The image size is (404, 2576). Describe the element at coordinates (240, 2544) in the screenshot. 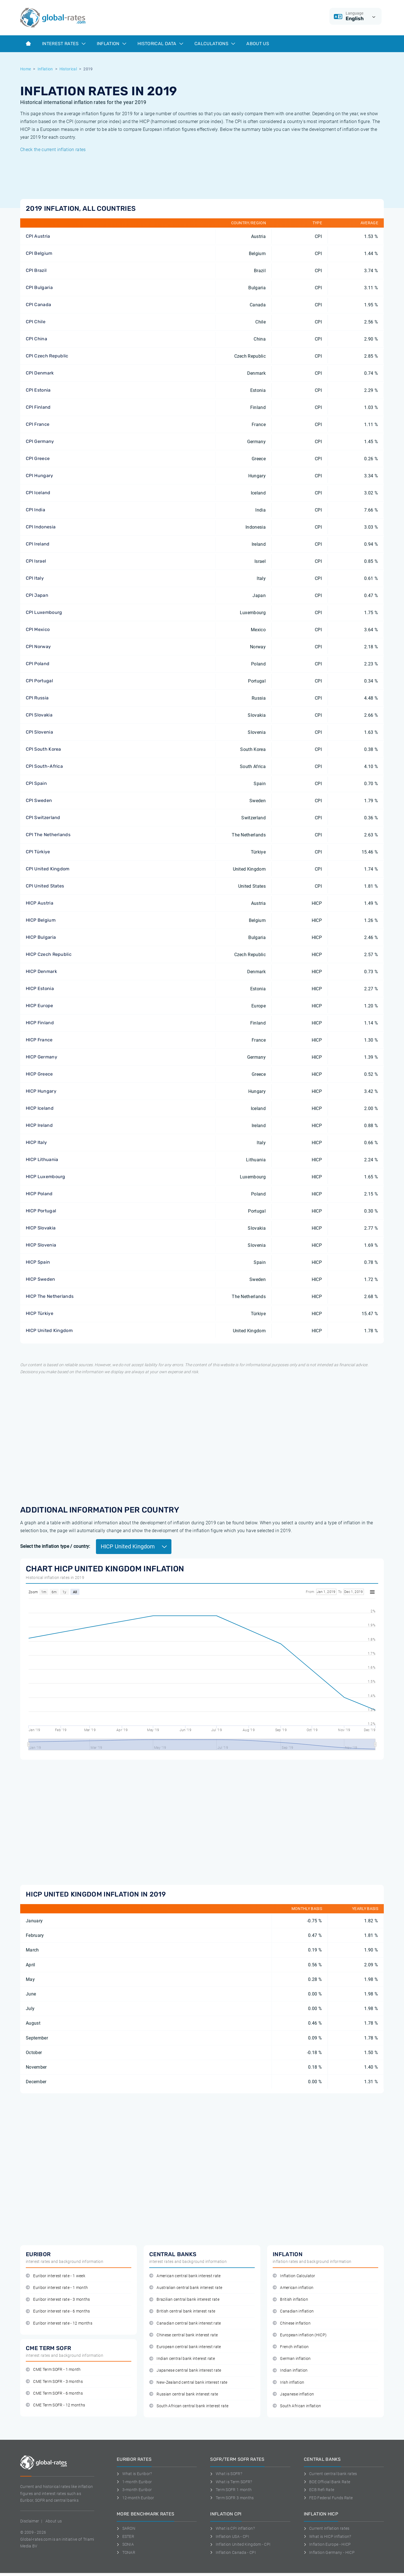

I see `Inflation United Kingdom - CPI` at that location.